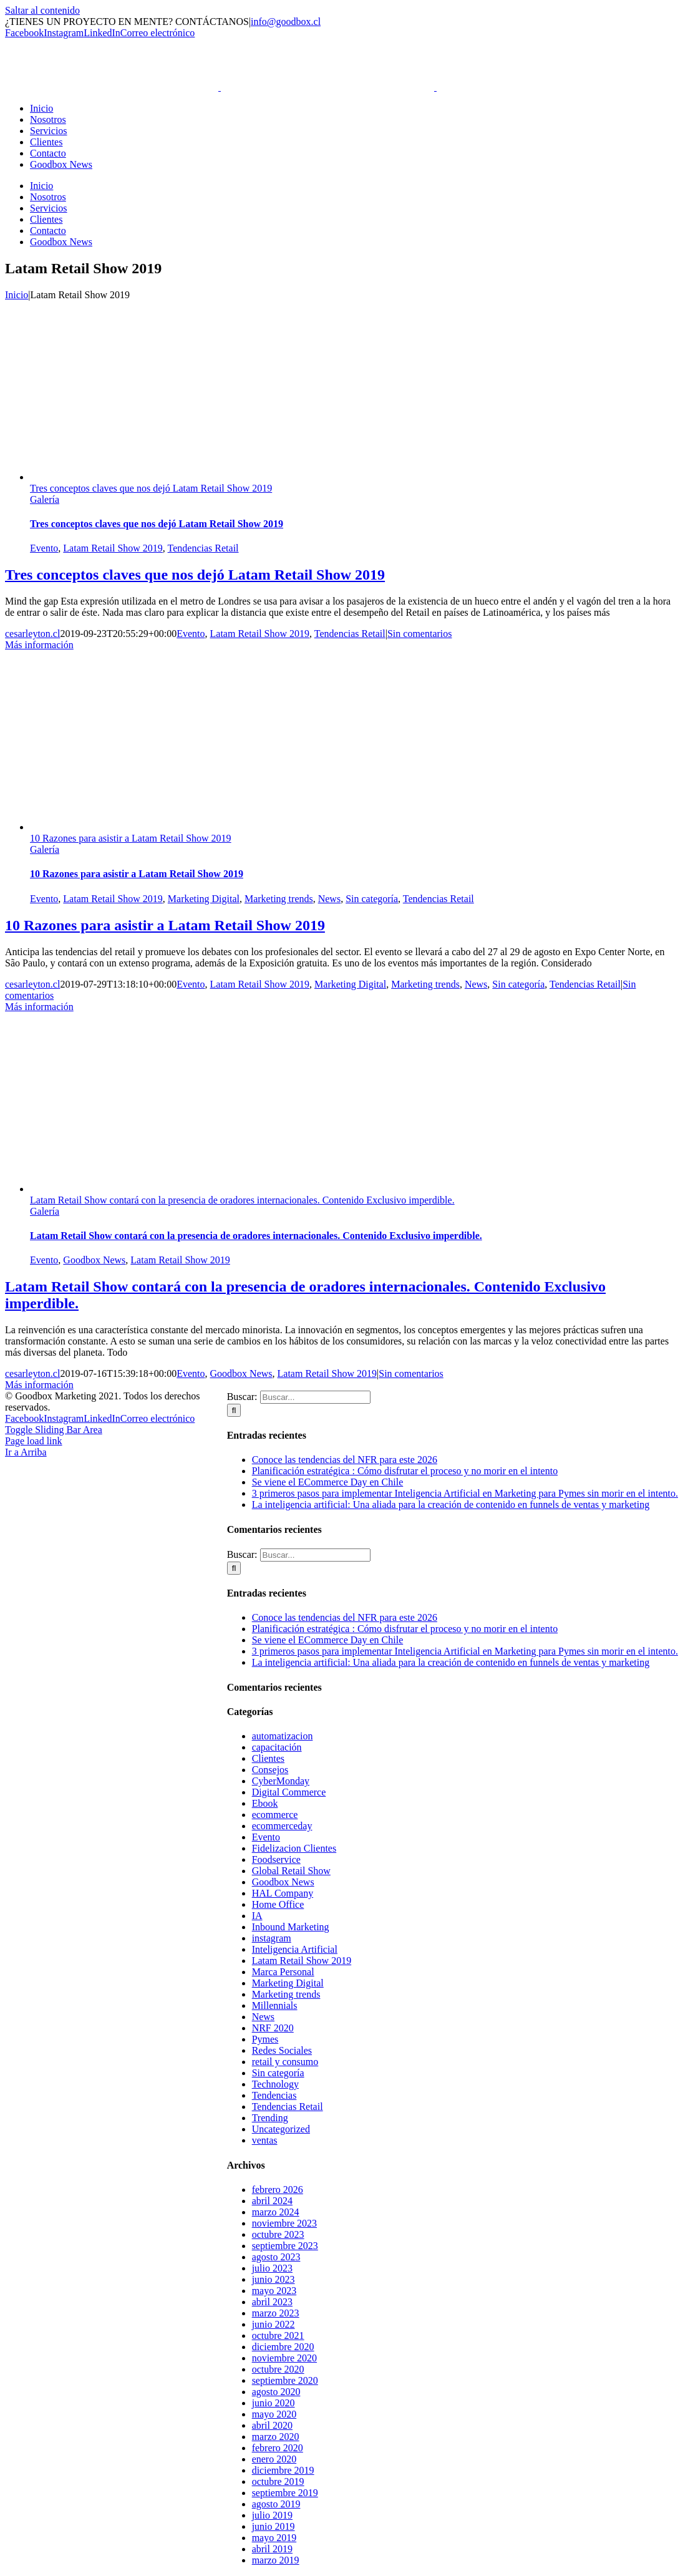  Describe the element at coordinates (39, 1006) in the screenshot. I see `Más información [More on 10 Razones para asistir a Latam Retail Show 2019]` at that location.